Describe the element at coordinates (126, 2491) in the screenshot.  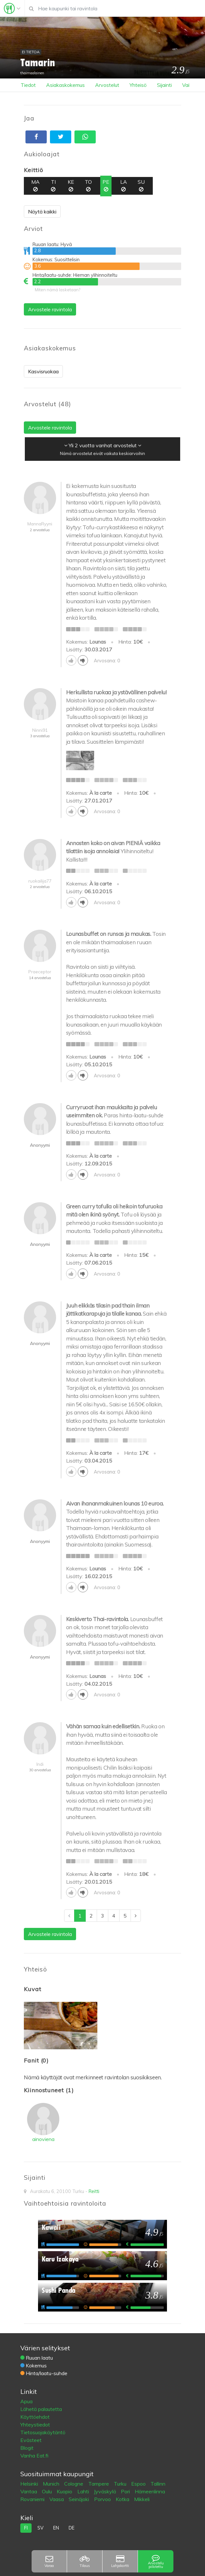
I see `Pori` at that location.